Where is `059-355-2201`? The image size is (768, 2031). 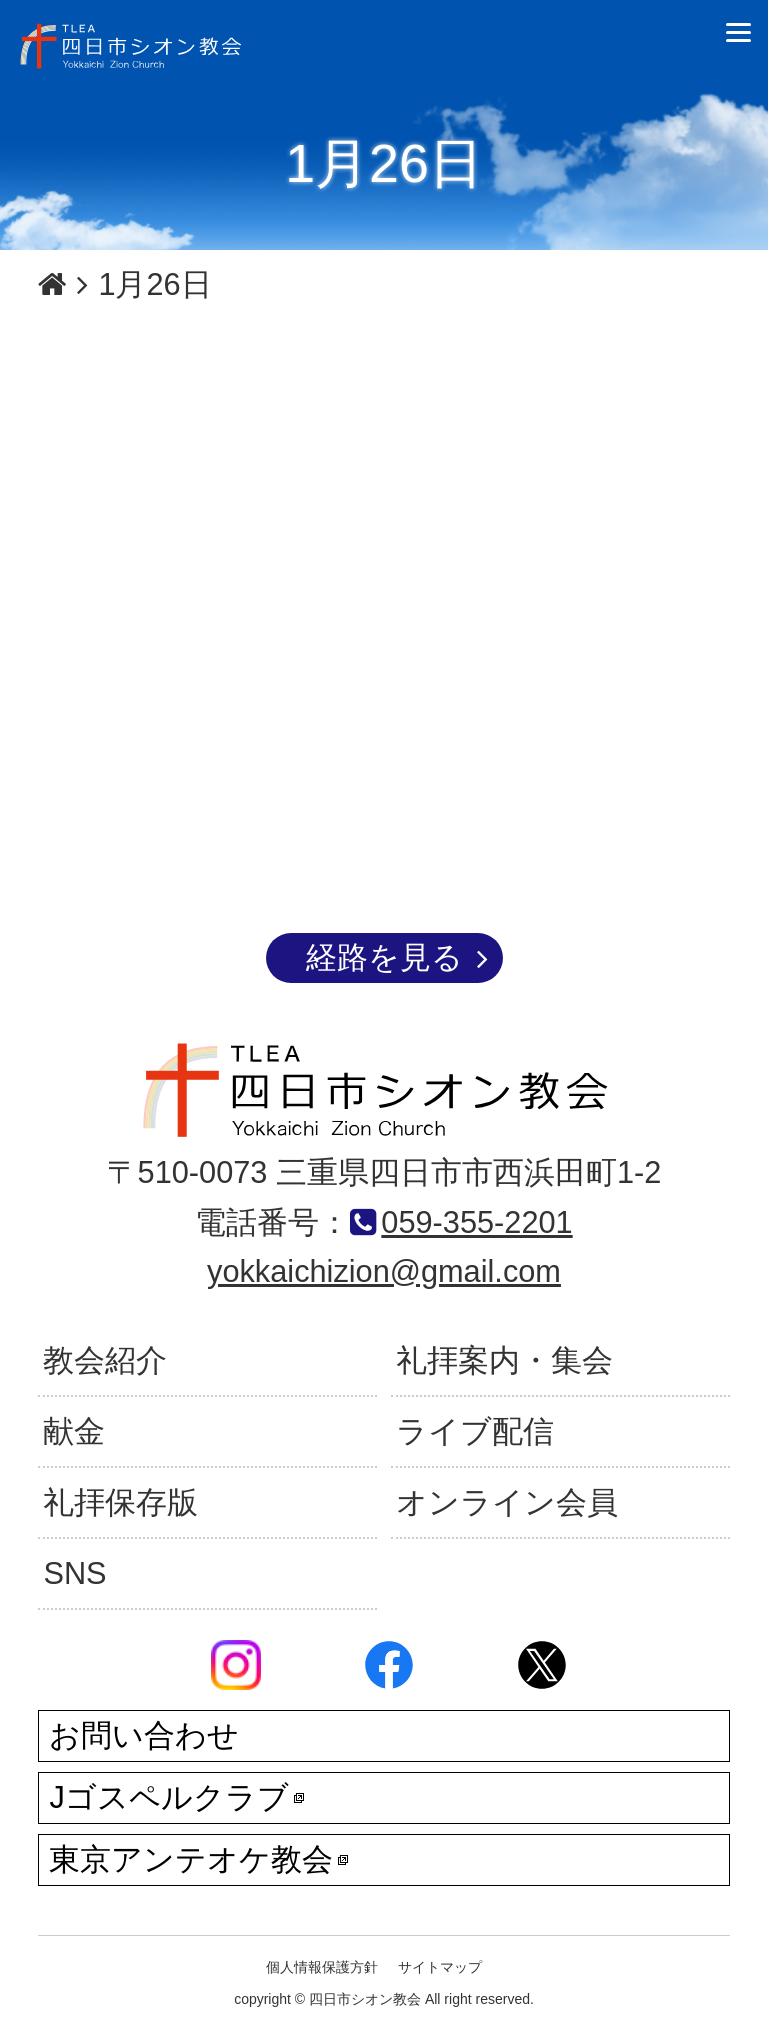
059-355-2201 is located at coordinates (476, 1222).